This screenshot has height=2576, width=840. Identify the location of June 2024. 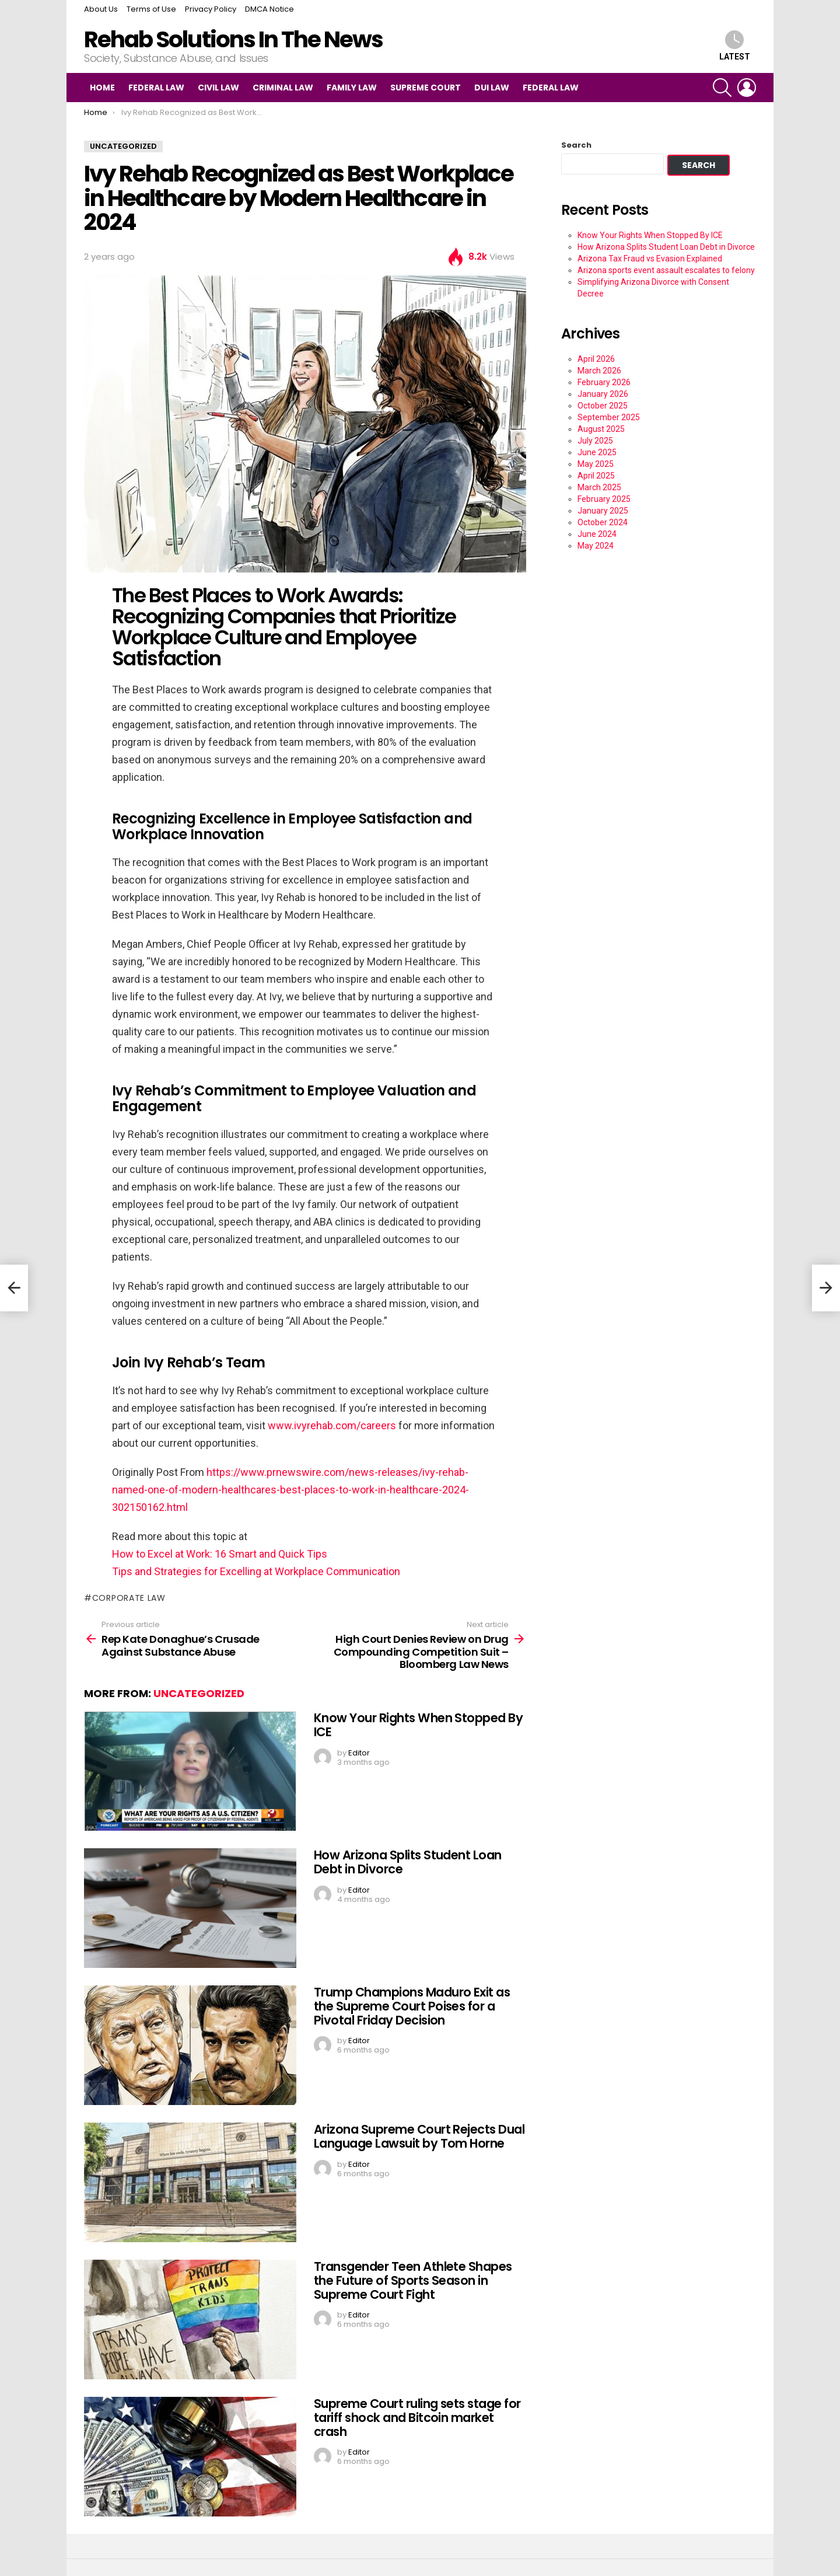
(597, 534).